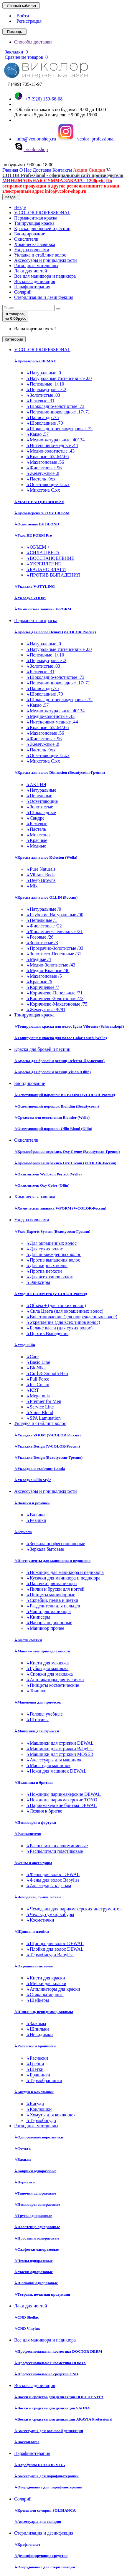  I want to click on Валики и резинки, so click(32, 1503).